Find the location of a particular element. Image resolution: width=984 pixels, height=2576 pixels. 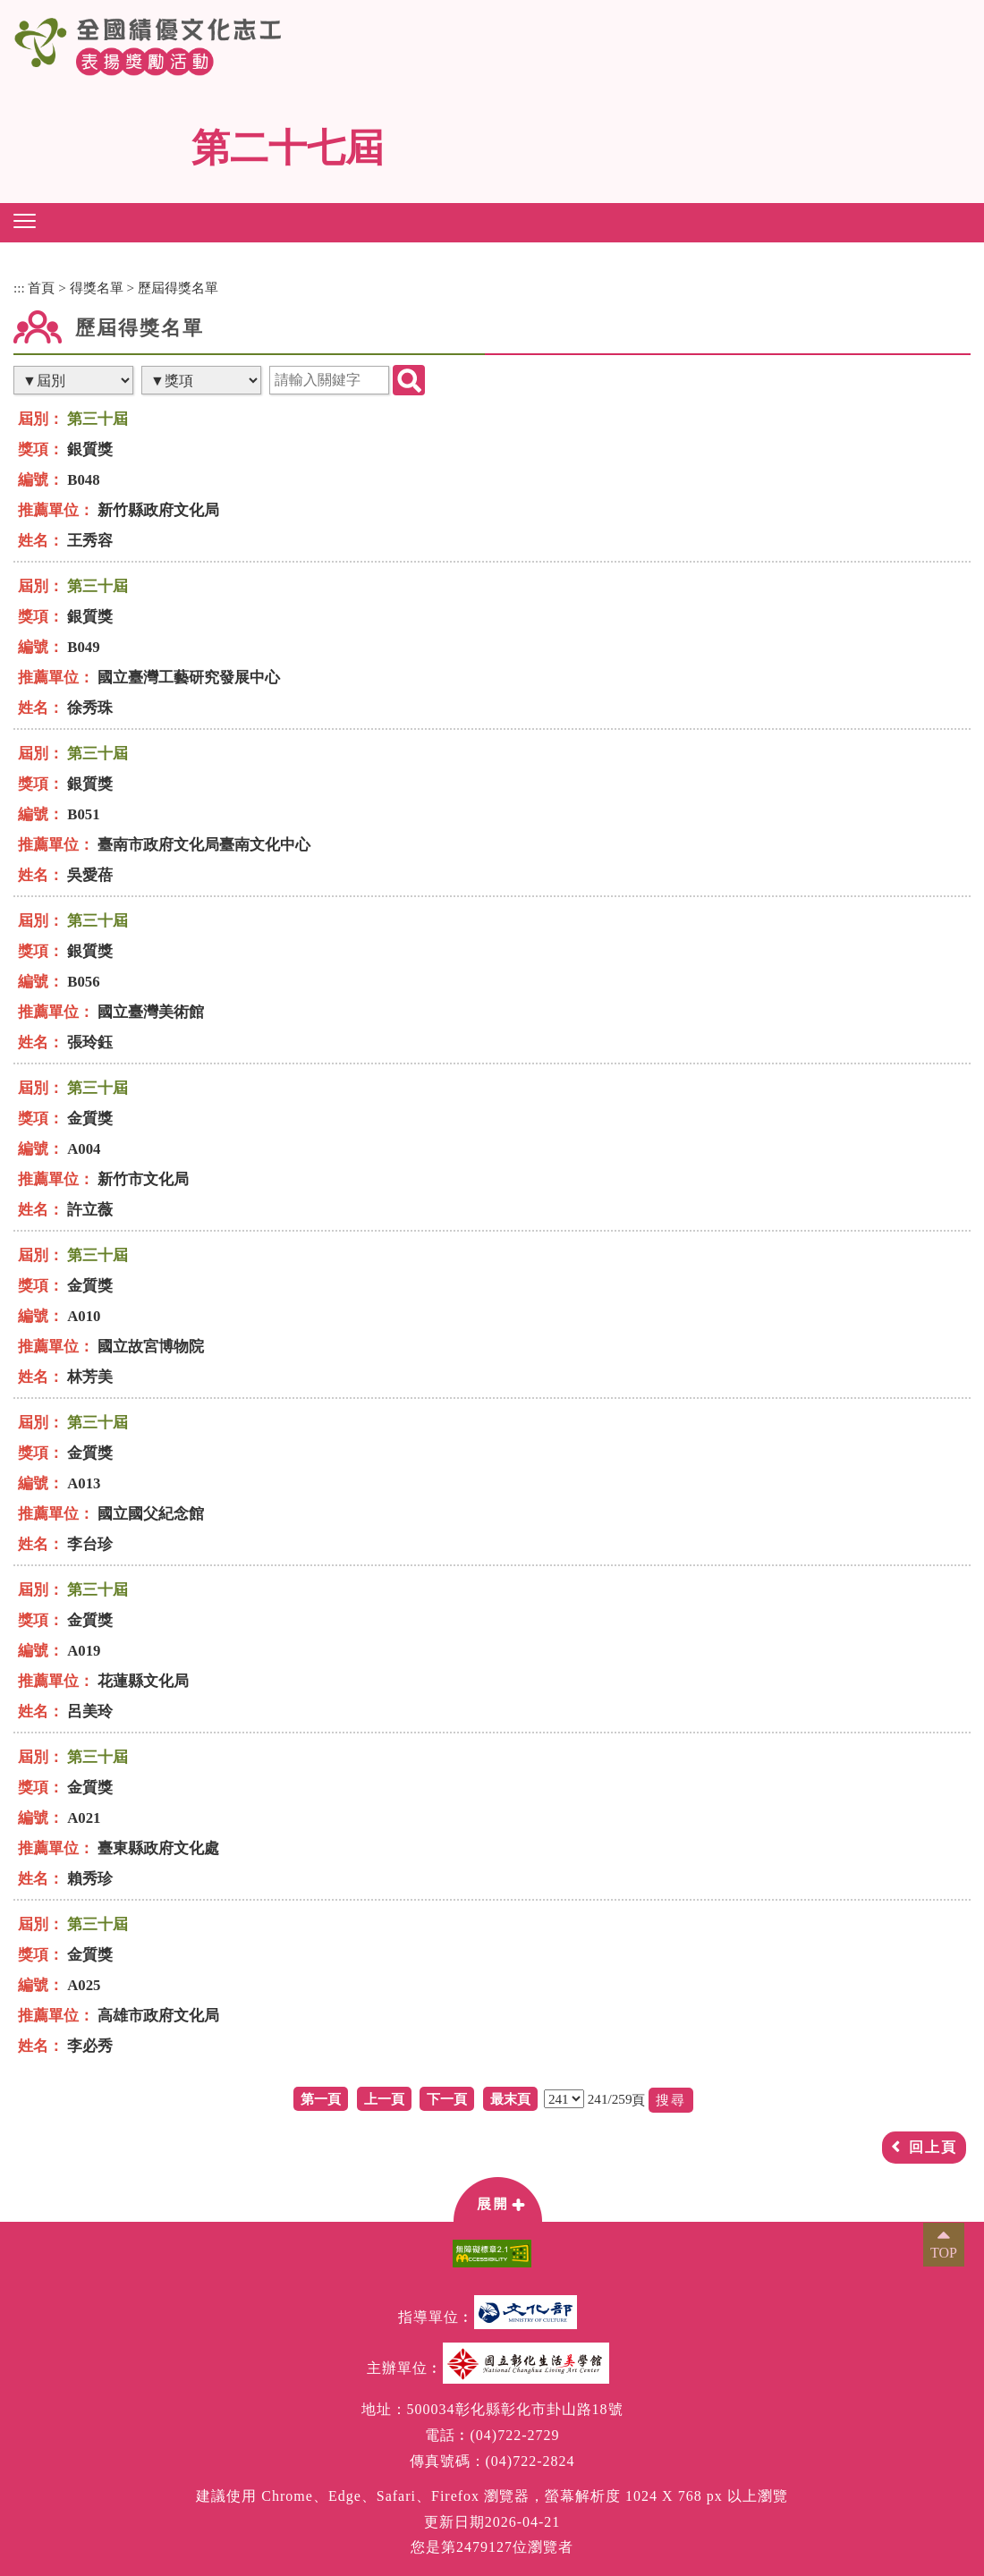

回上頁 [button] is located at coordinates (933, 2147).